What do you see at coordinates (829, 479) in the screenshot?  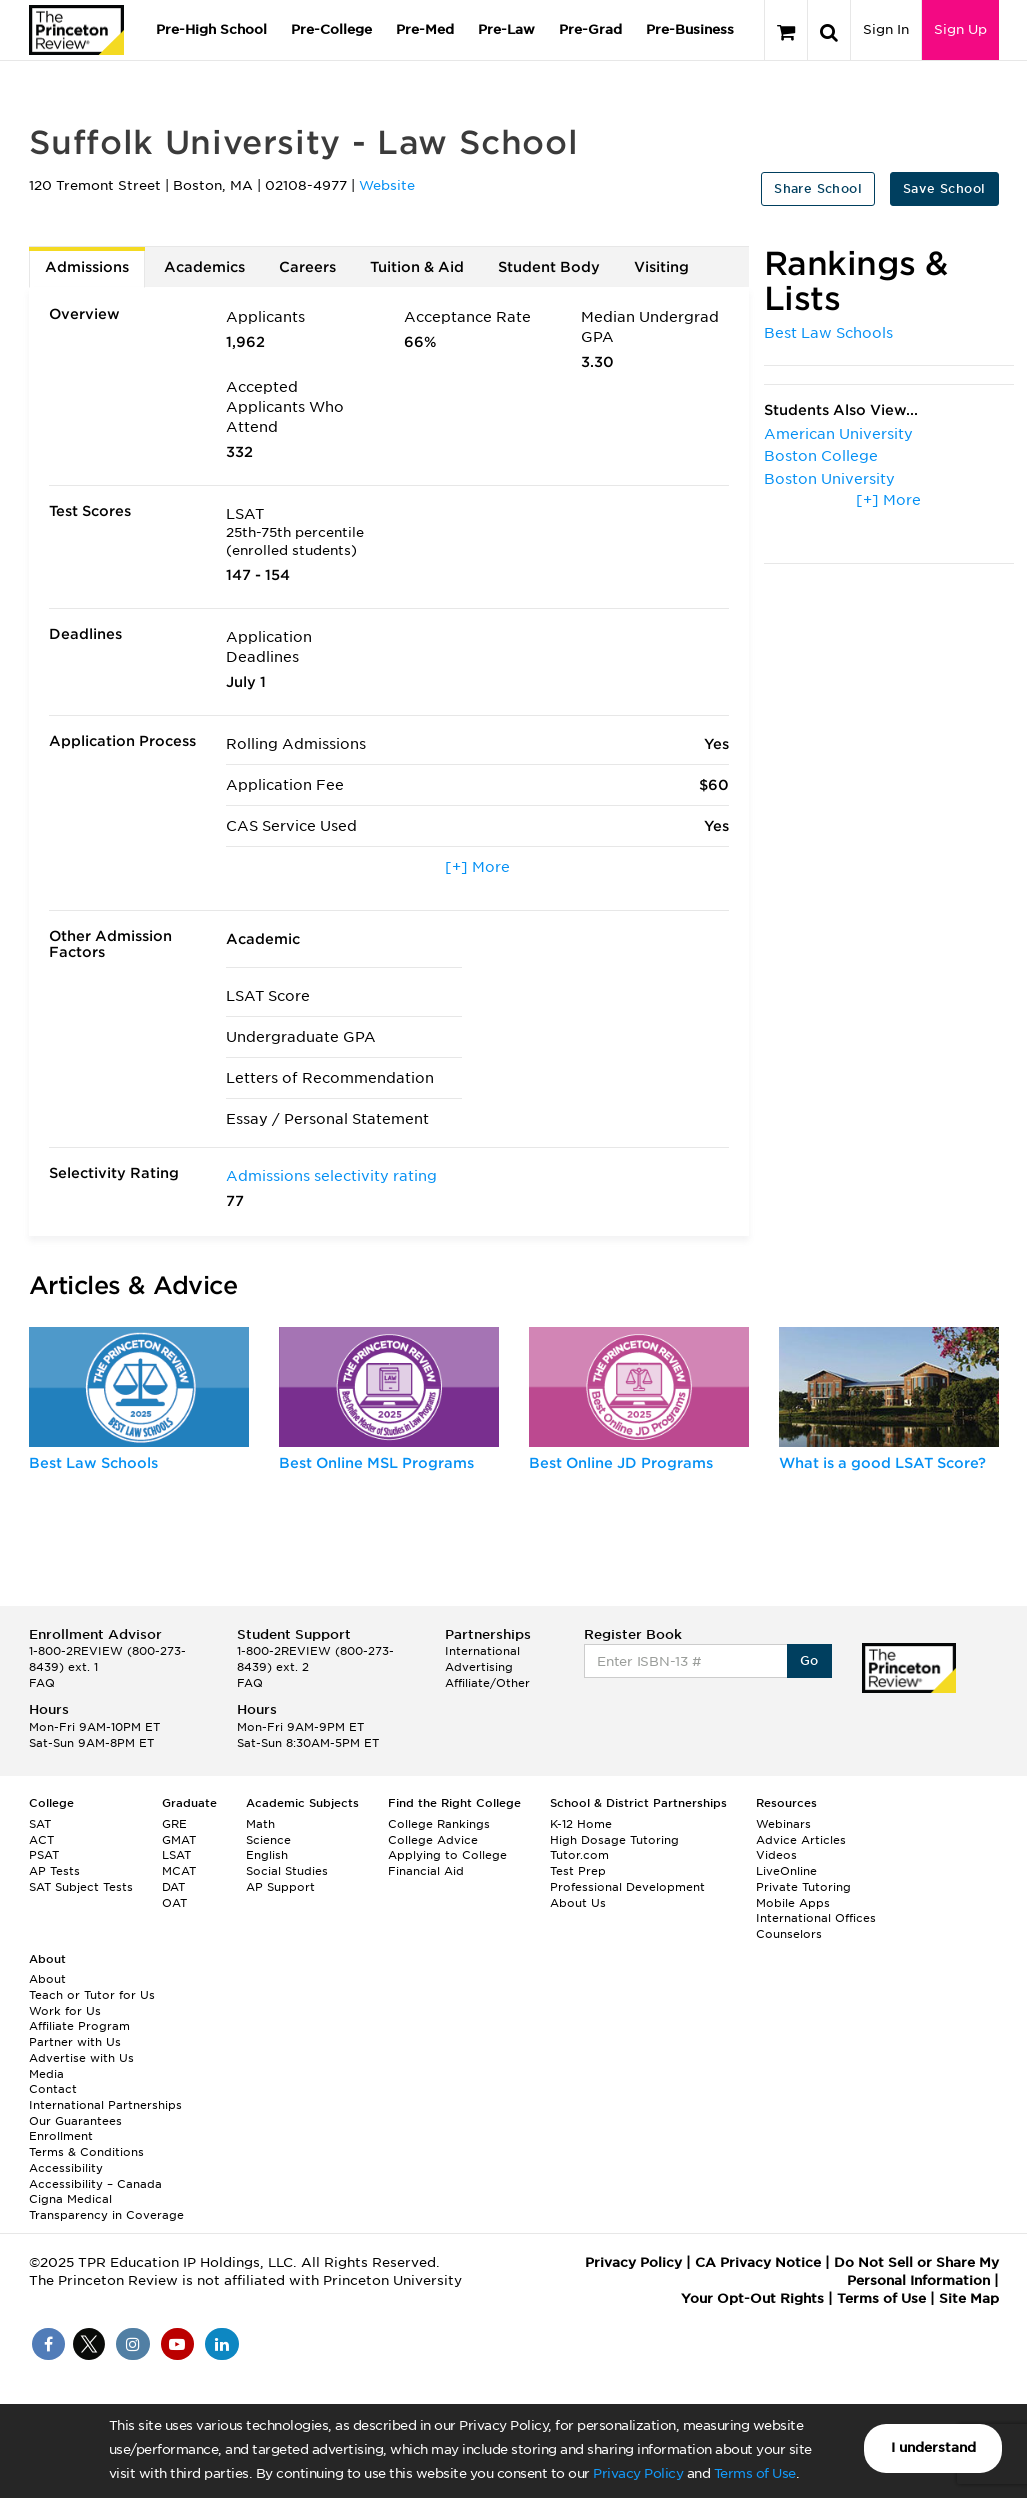 I see `Boston University` at bounding box center [829, 479].